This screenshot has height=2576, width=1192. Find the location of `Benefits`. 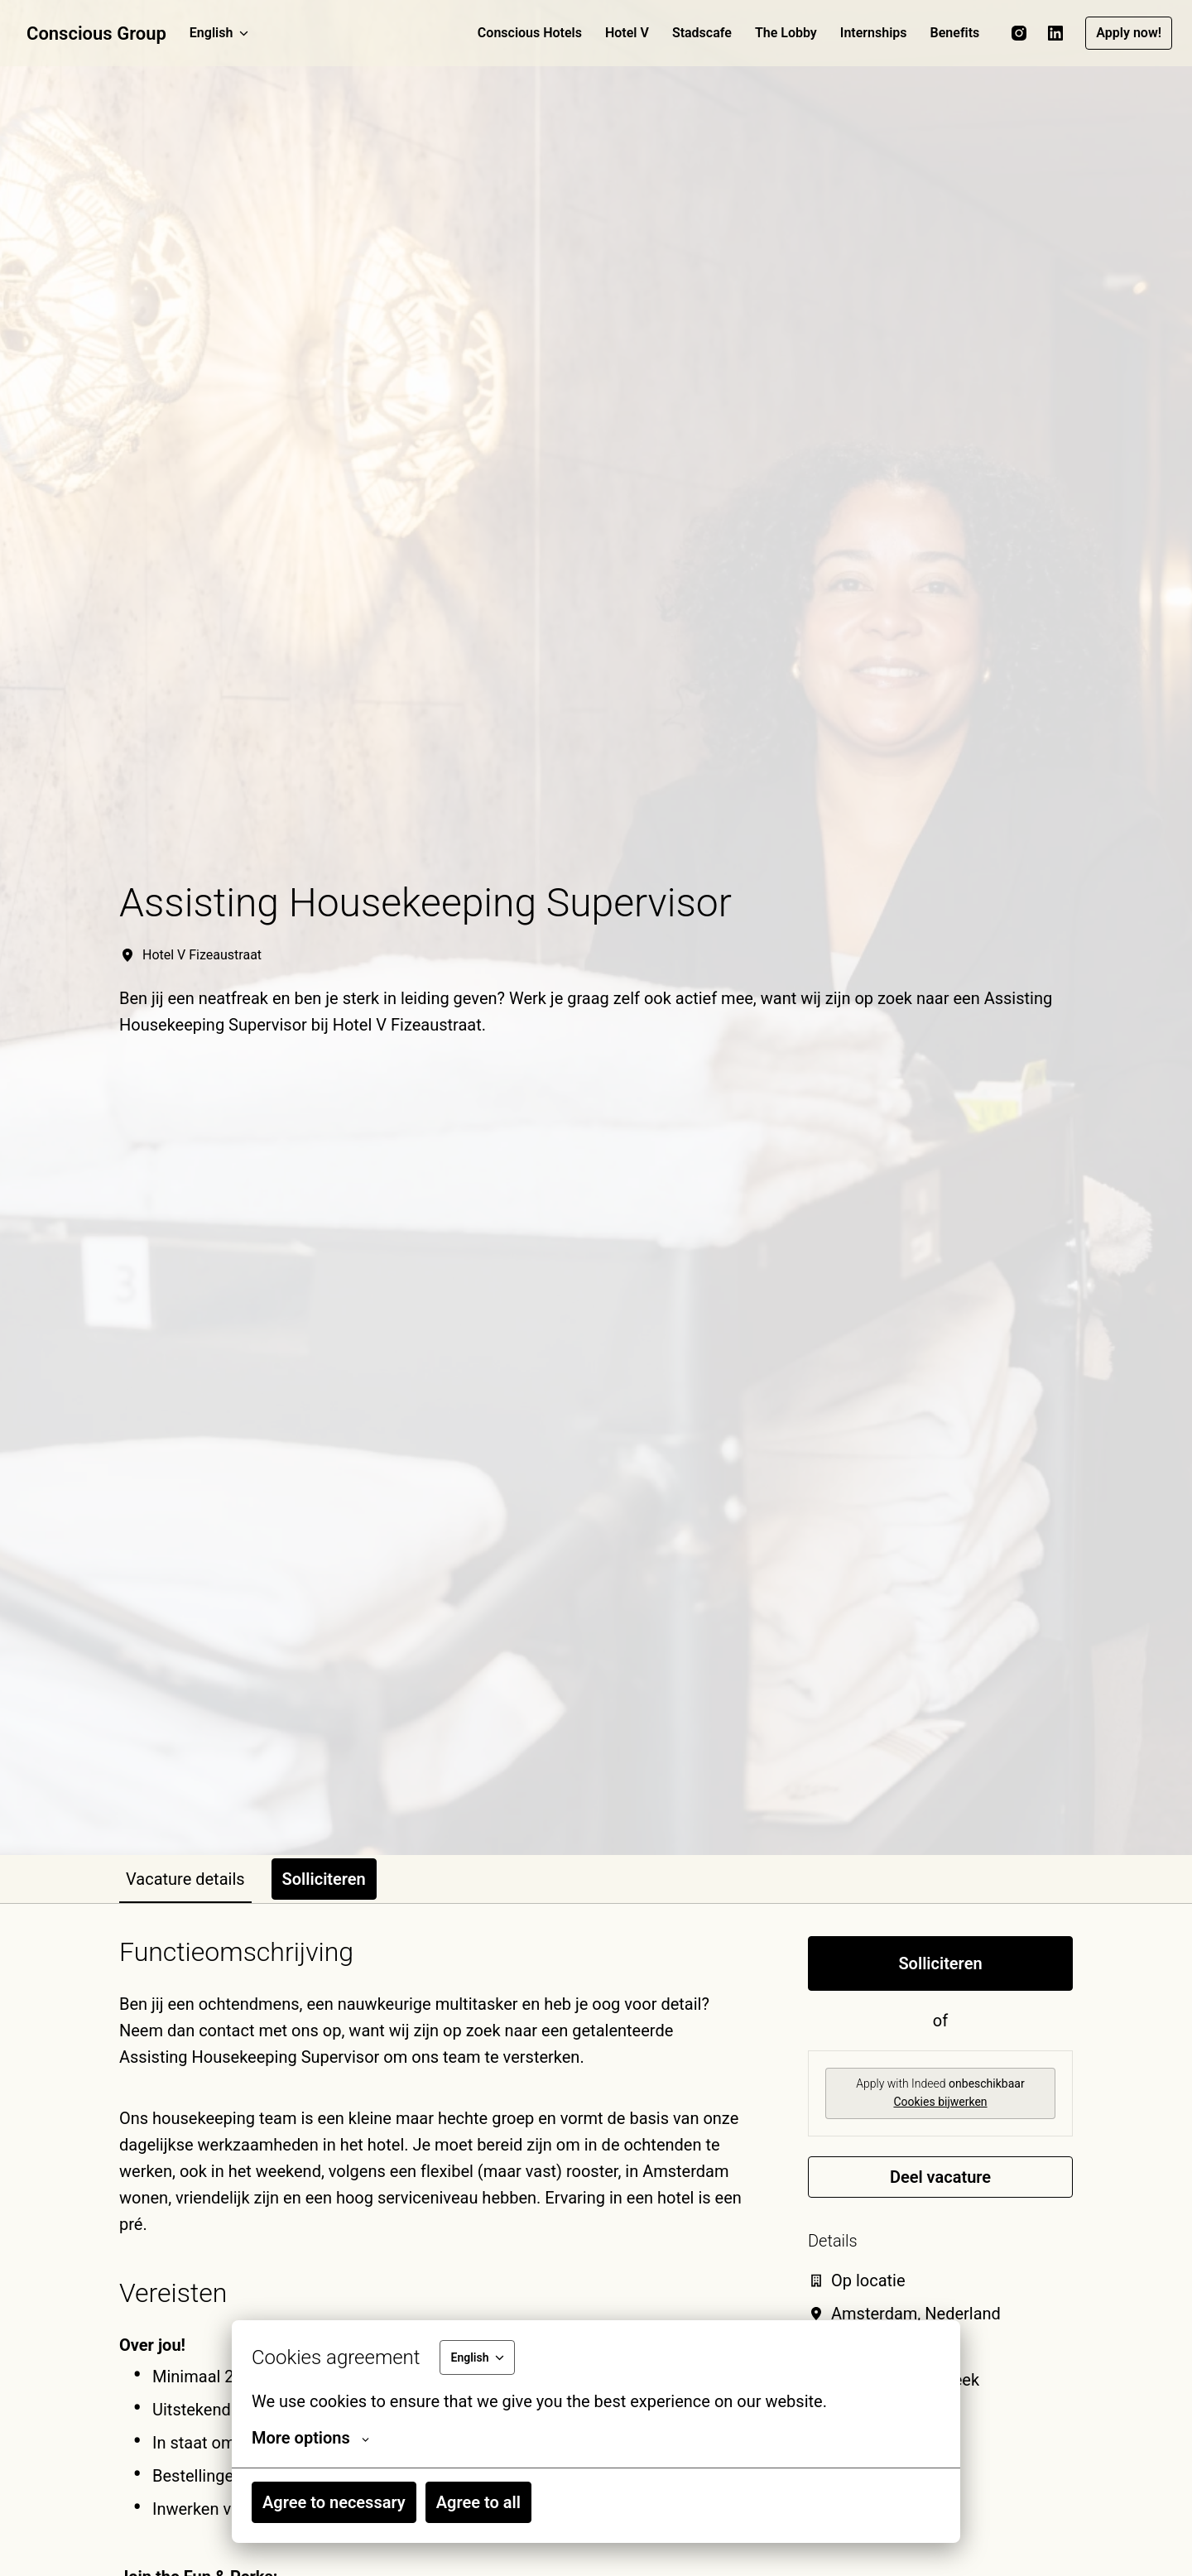

Benefits is located at coordinates (955, 33).